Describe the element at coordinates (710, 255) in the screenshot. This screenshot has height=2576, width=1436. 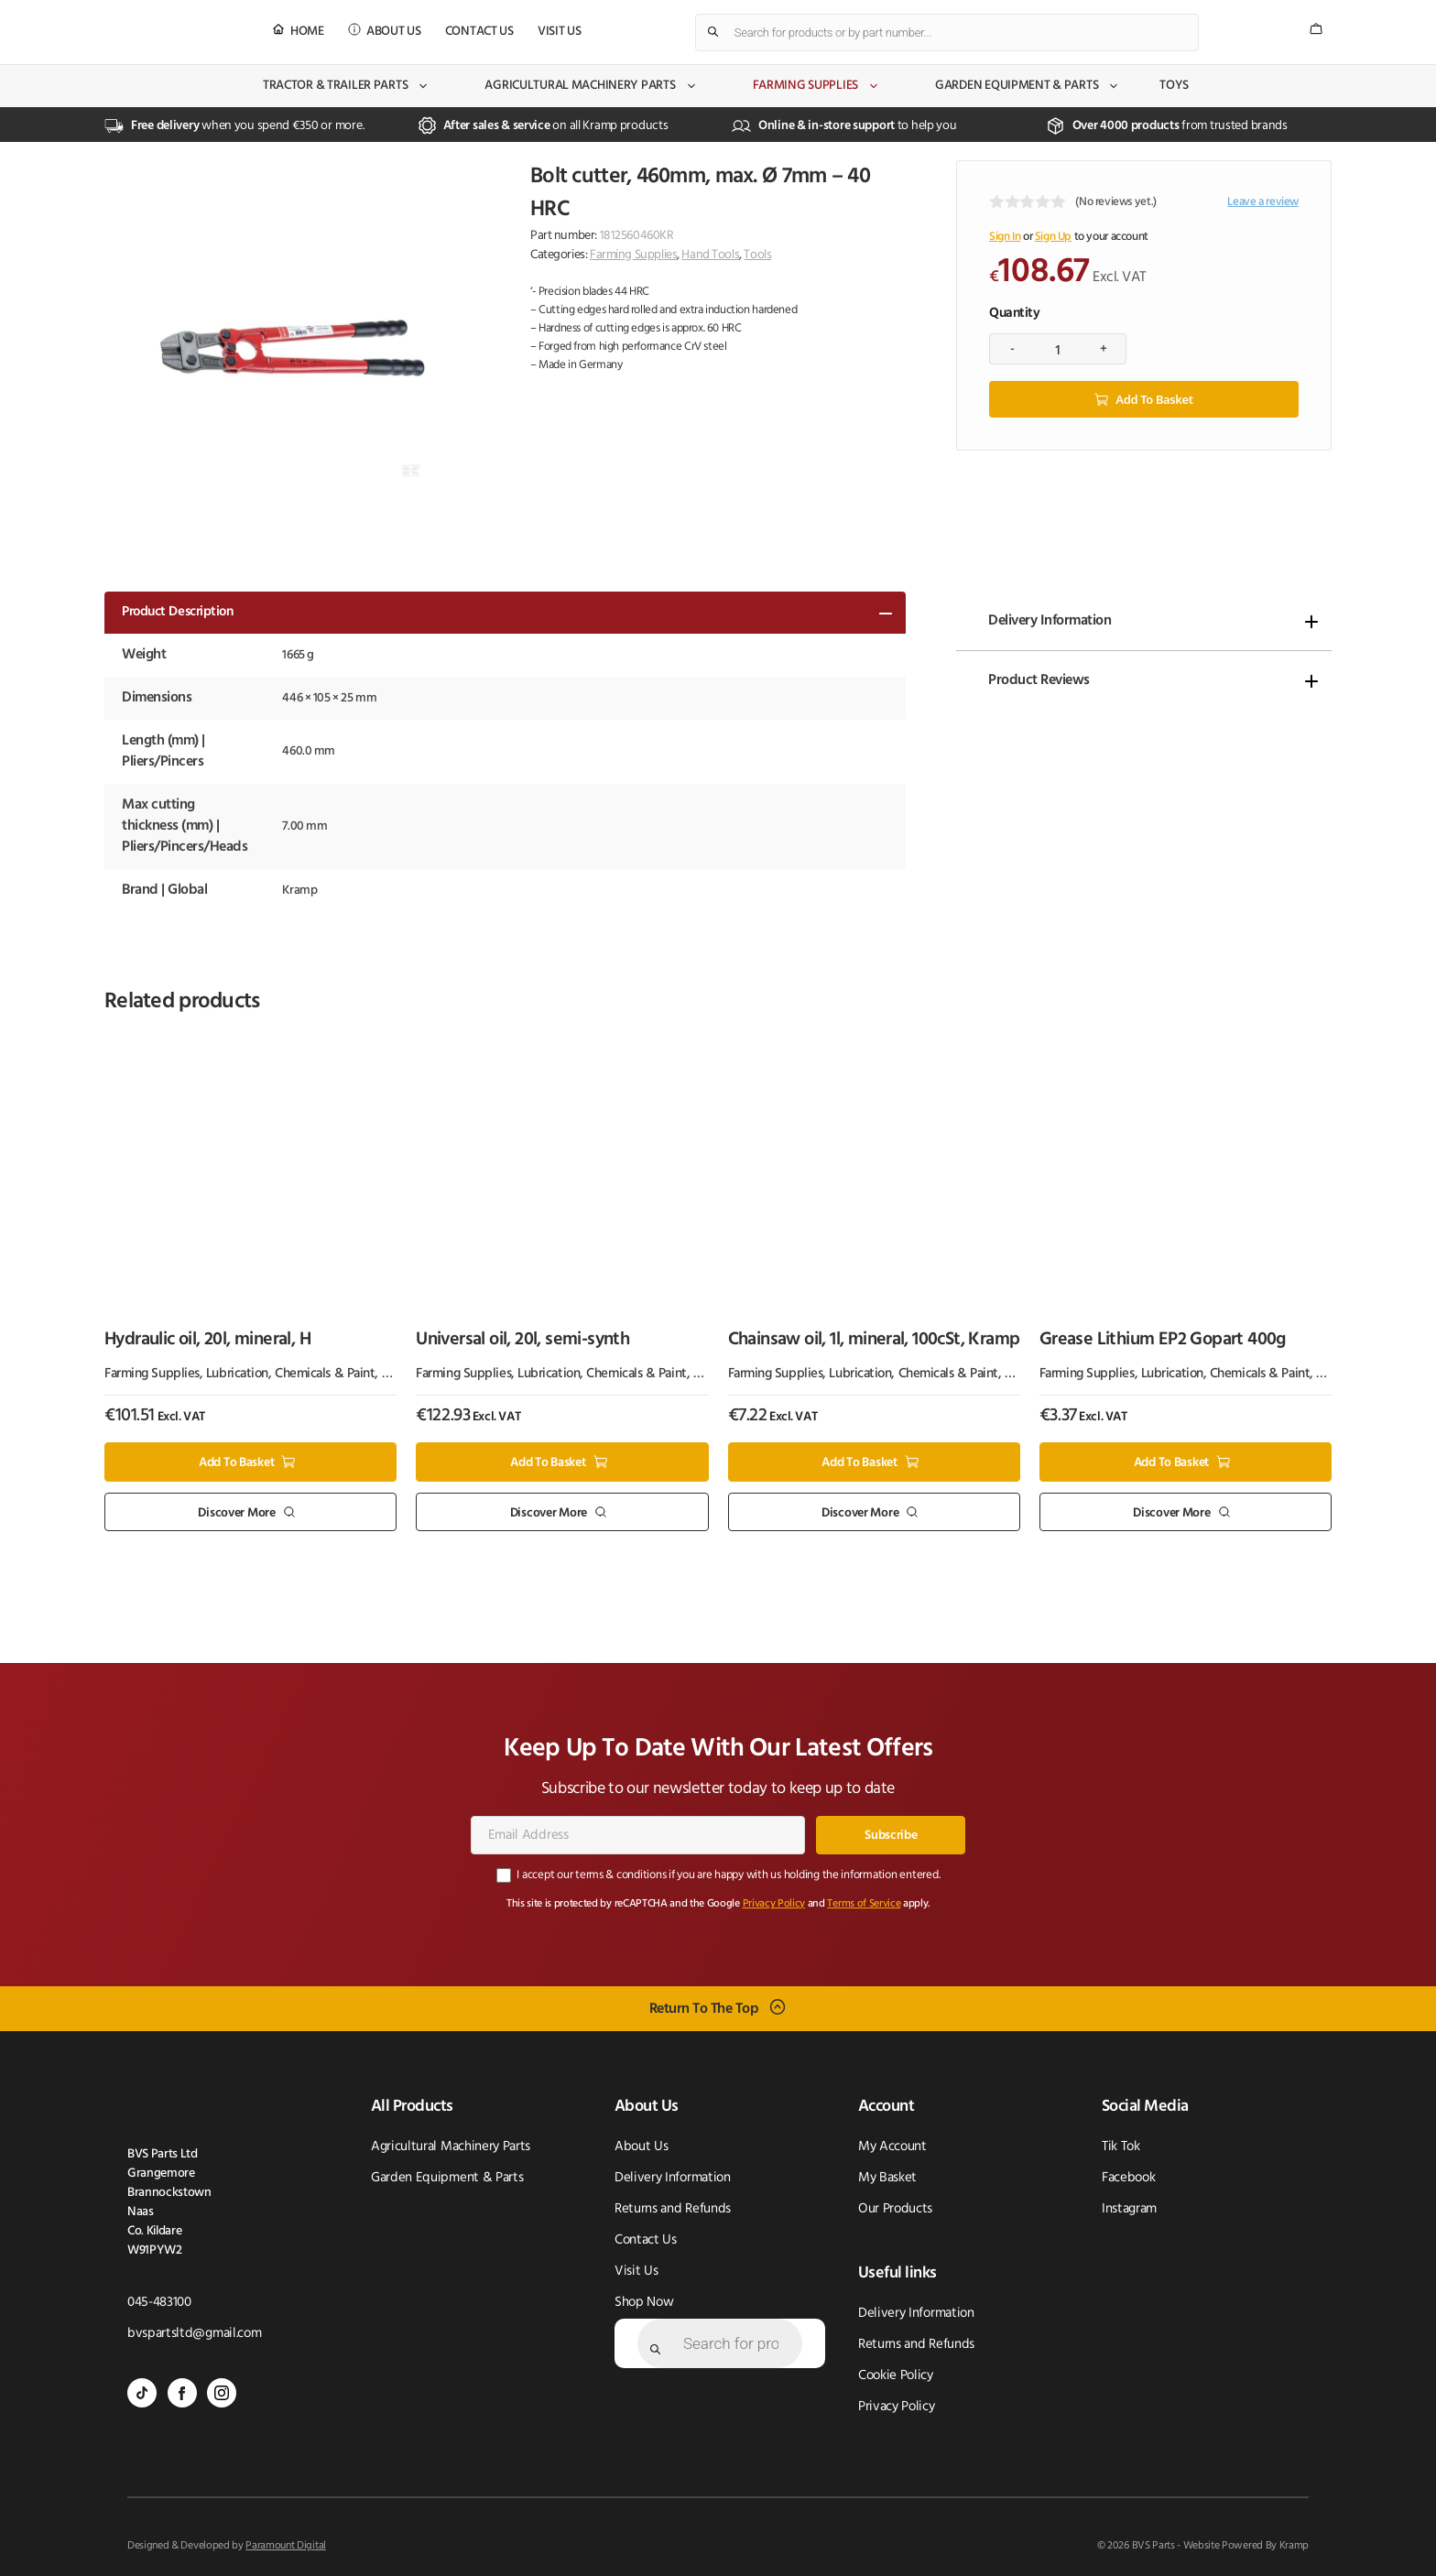
I see `Hand Tools` at that location.